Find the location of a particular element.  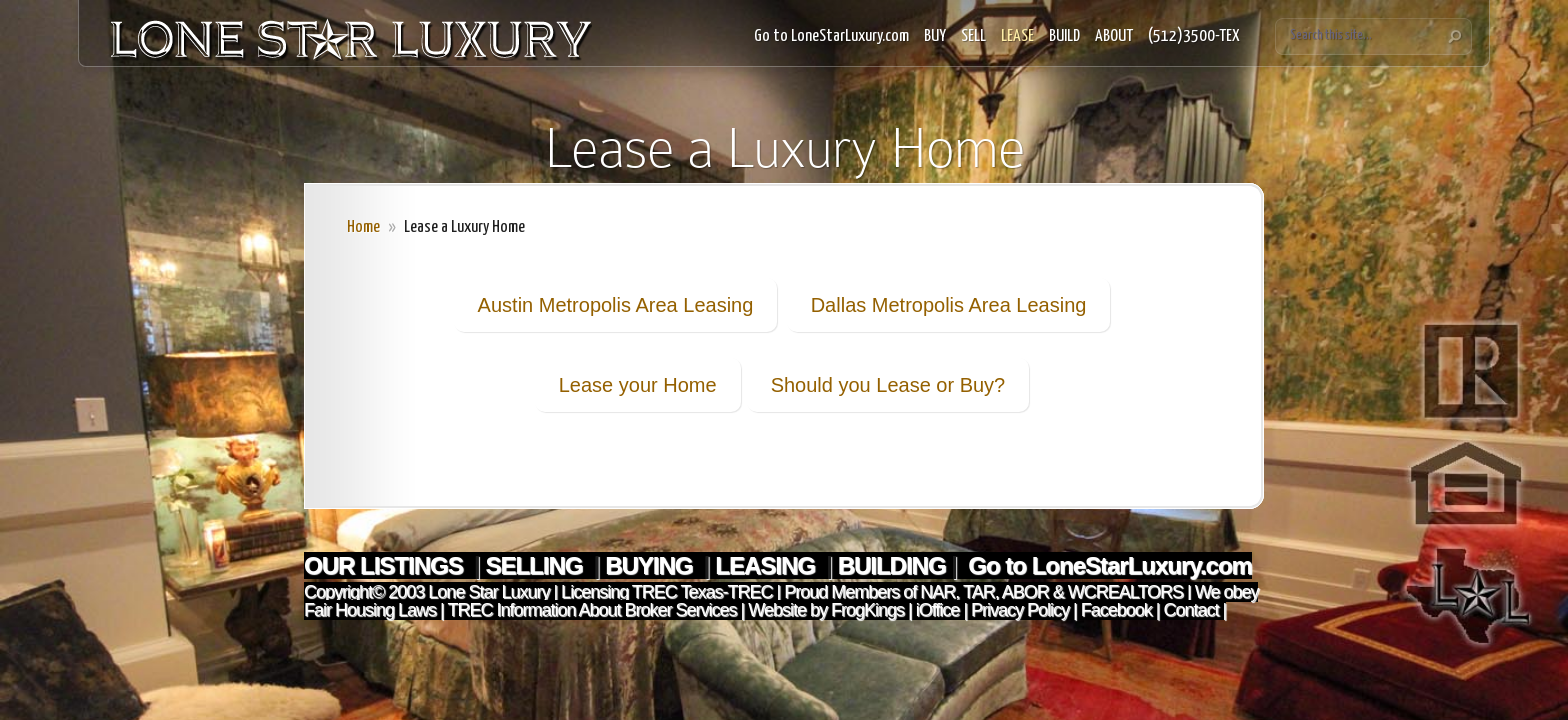

BUILDING is located at coordinates (892, 565).